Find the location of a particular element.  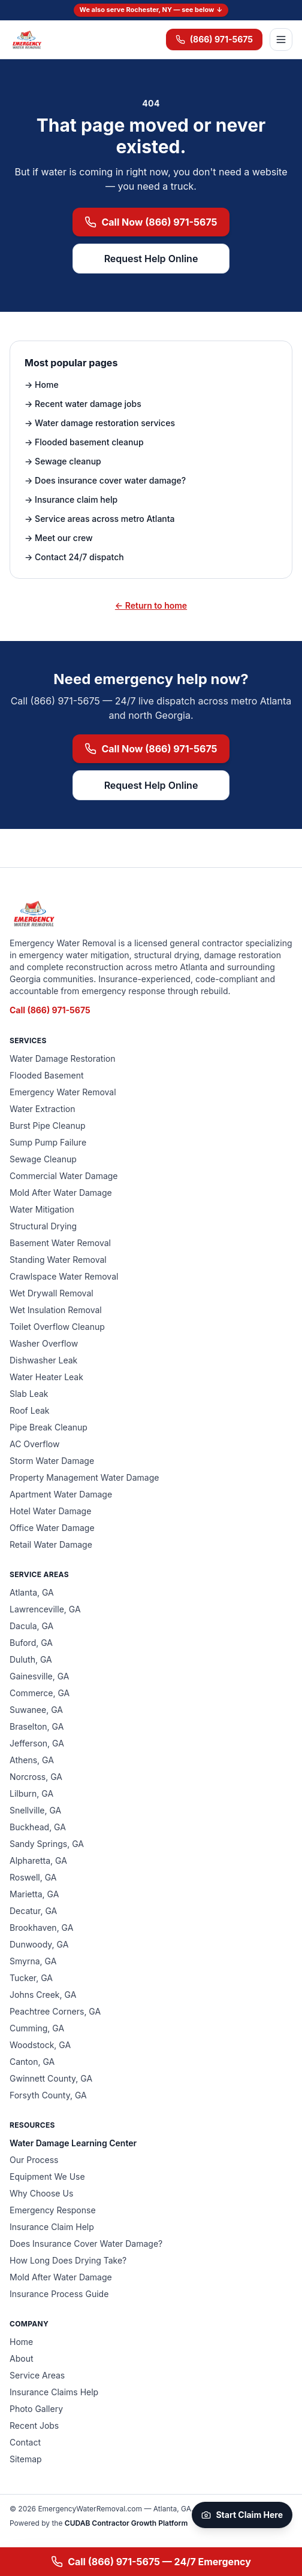

→ Insurance claim help is located at coordinates (71, 499).